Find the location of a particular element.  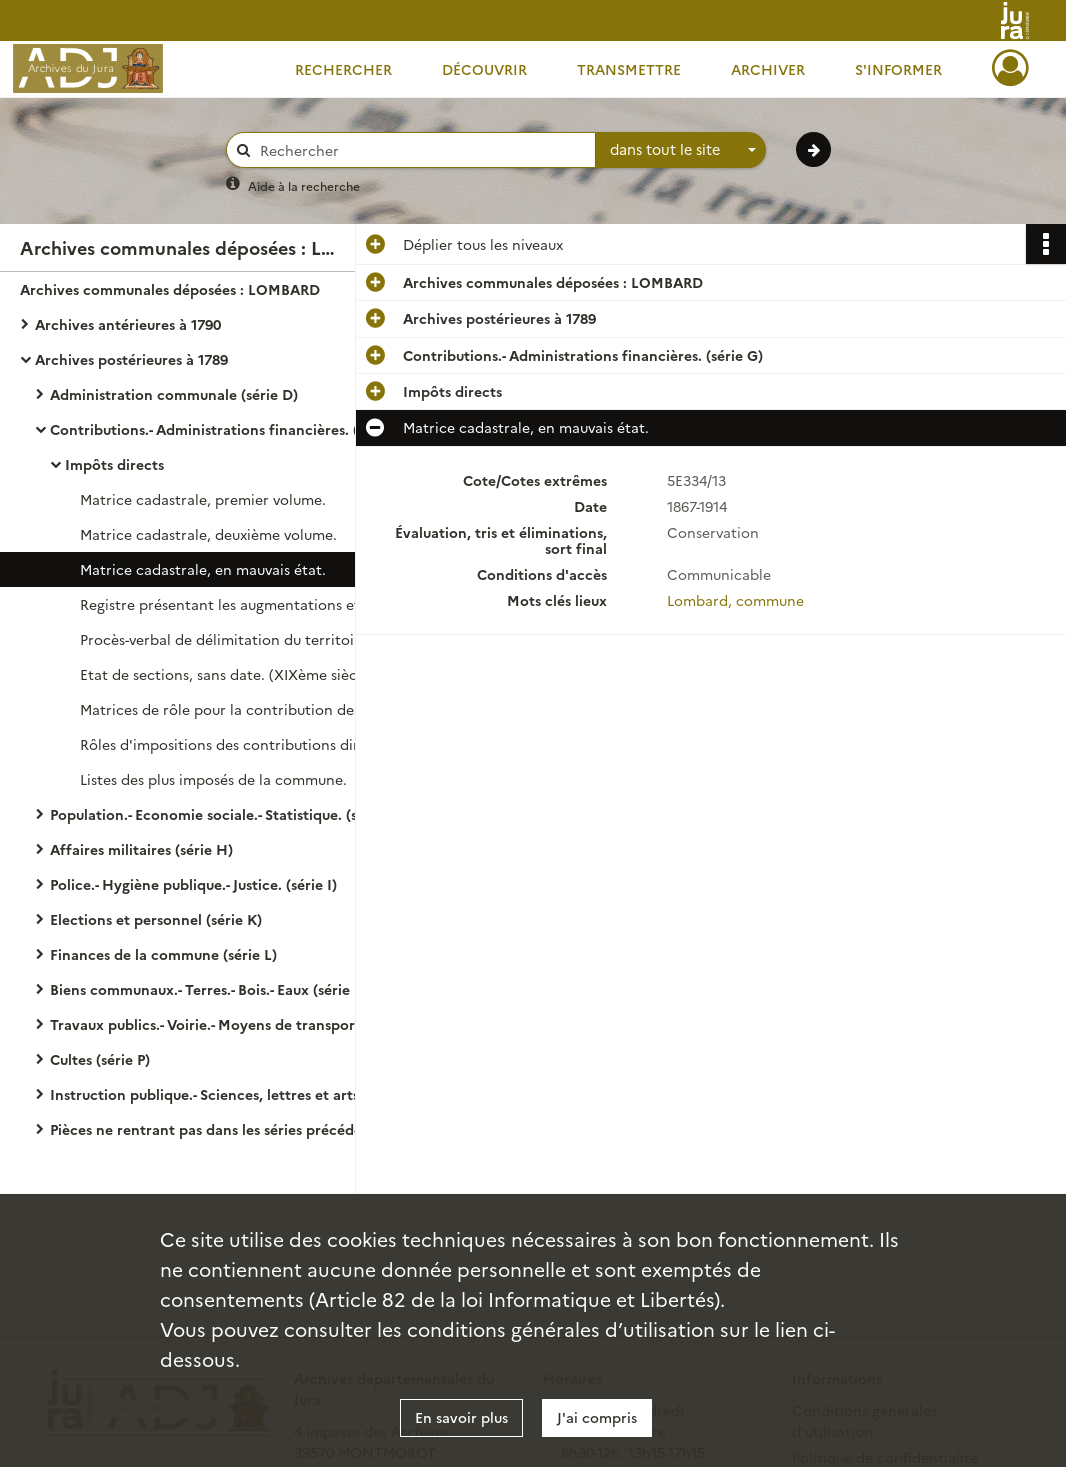

Procès-verbal de délimitation du territoire de la commune et de sa division en sections. is located at coordinates (280, 639).